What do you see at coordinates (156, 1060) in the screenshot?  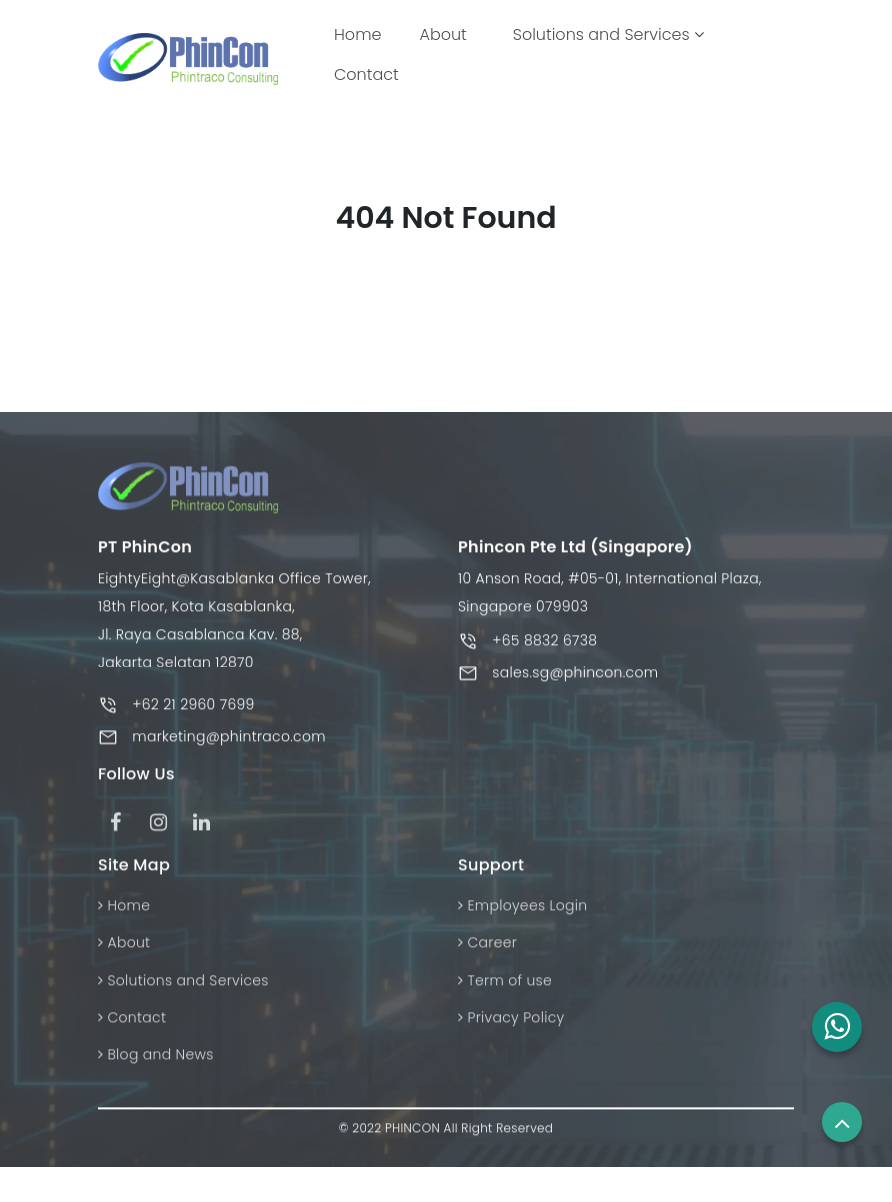 I see `Blog and News` at bounding box center [156, 1060].